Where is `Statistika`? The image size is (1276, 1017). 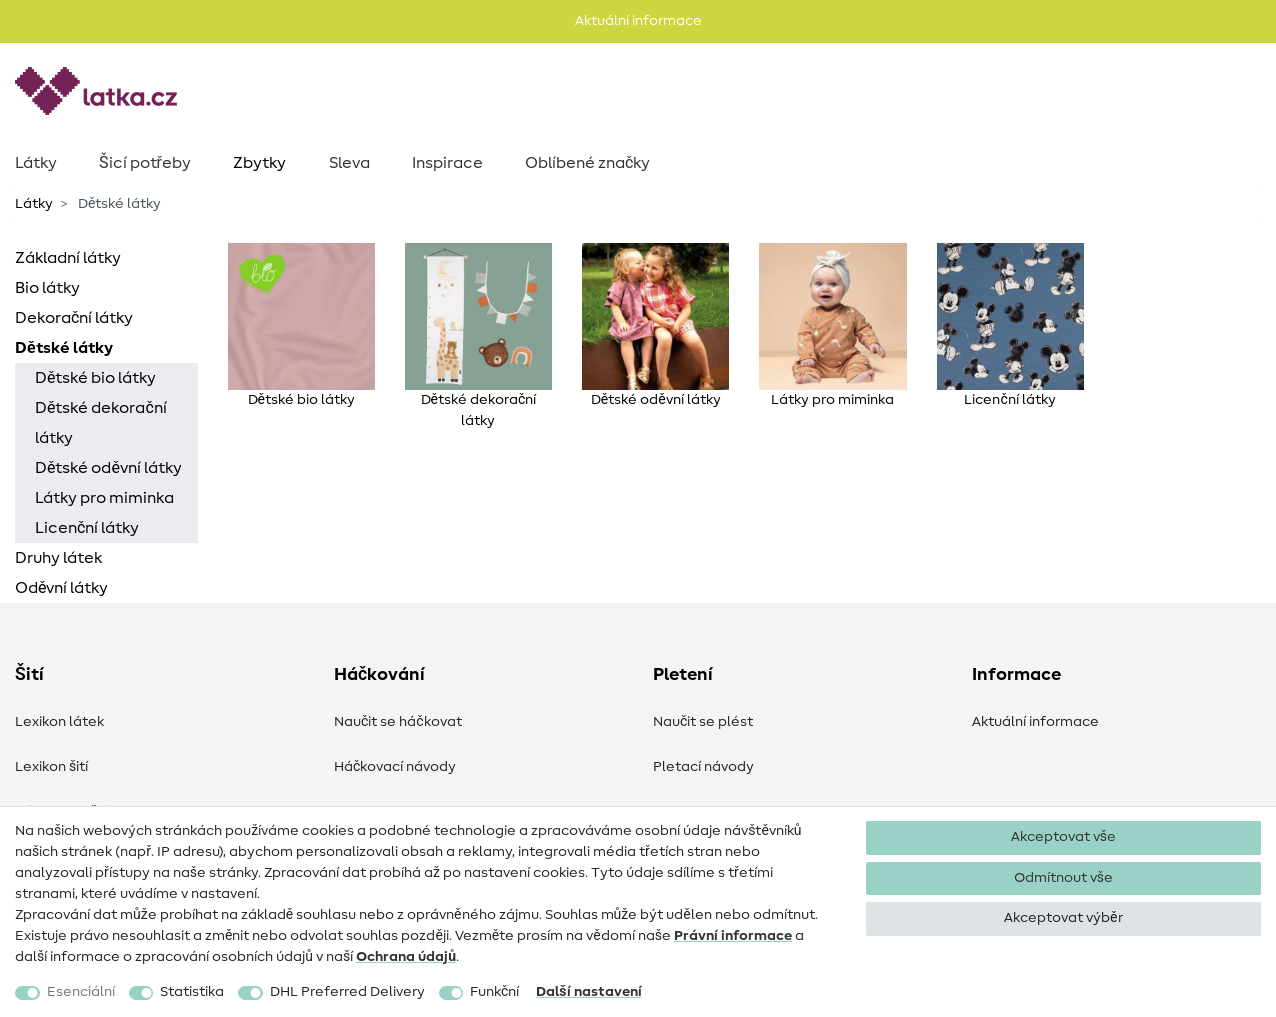
Statistika is located at coordinates (192, 992).